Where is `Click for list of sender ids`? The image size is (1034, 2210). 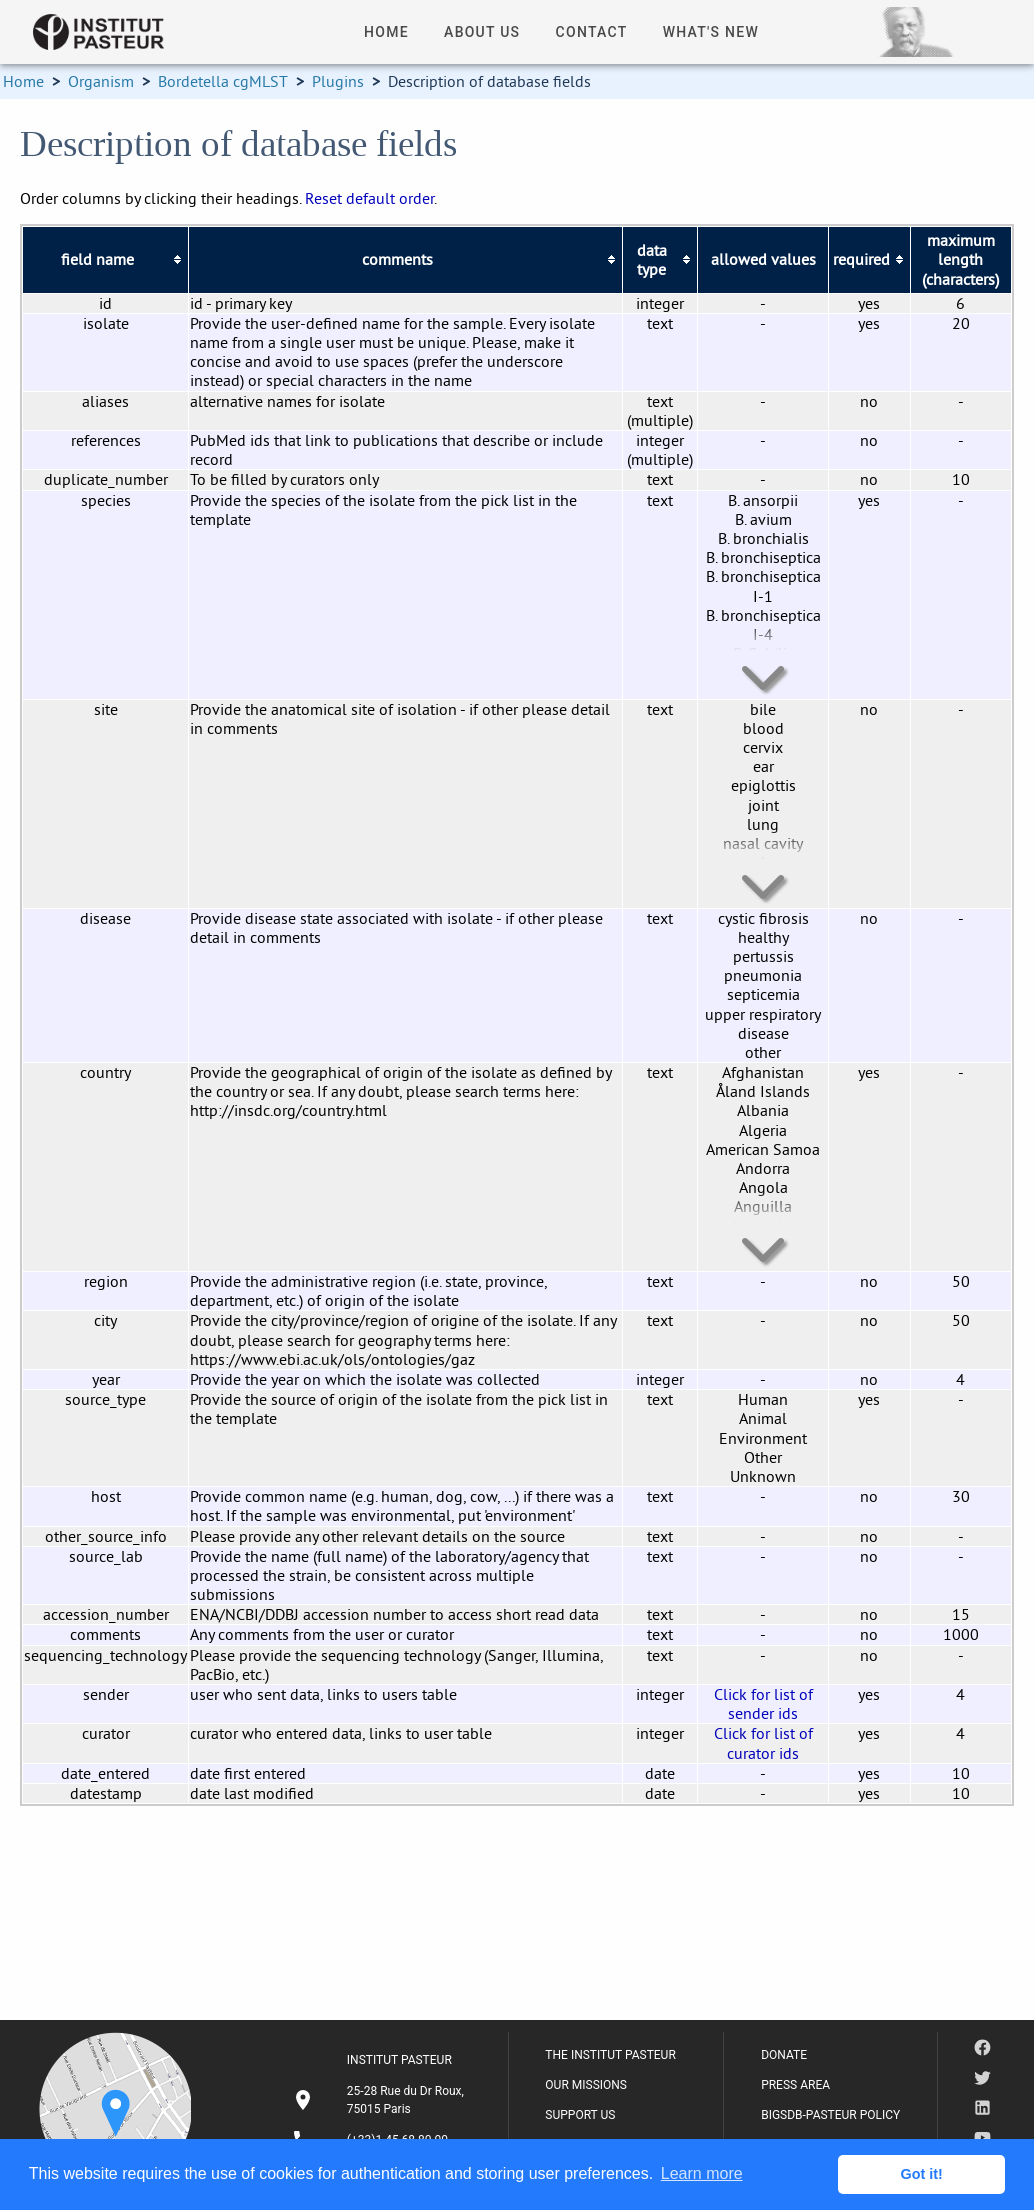
Click for list of sender ids is located at coordinates (763, 1703).